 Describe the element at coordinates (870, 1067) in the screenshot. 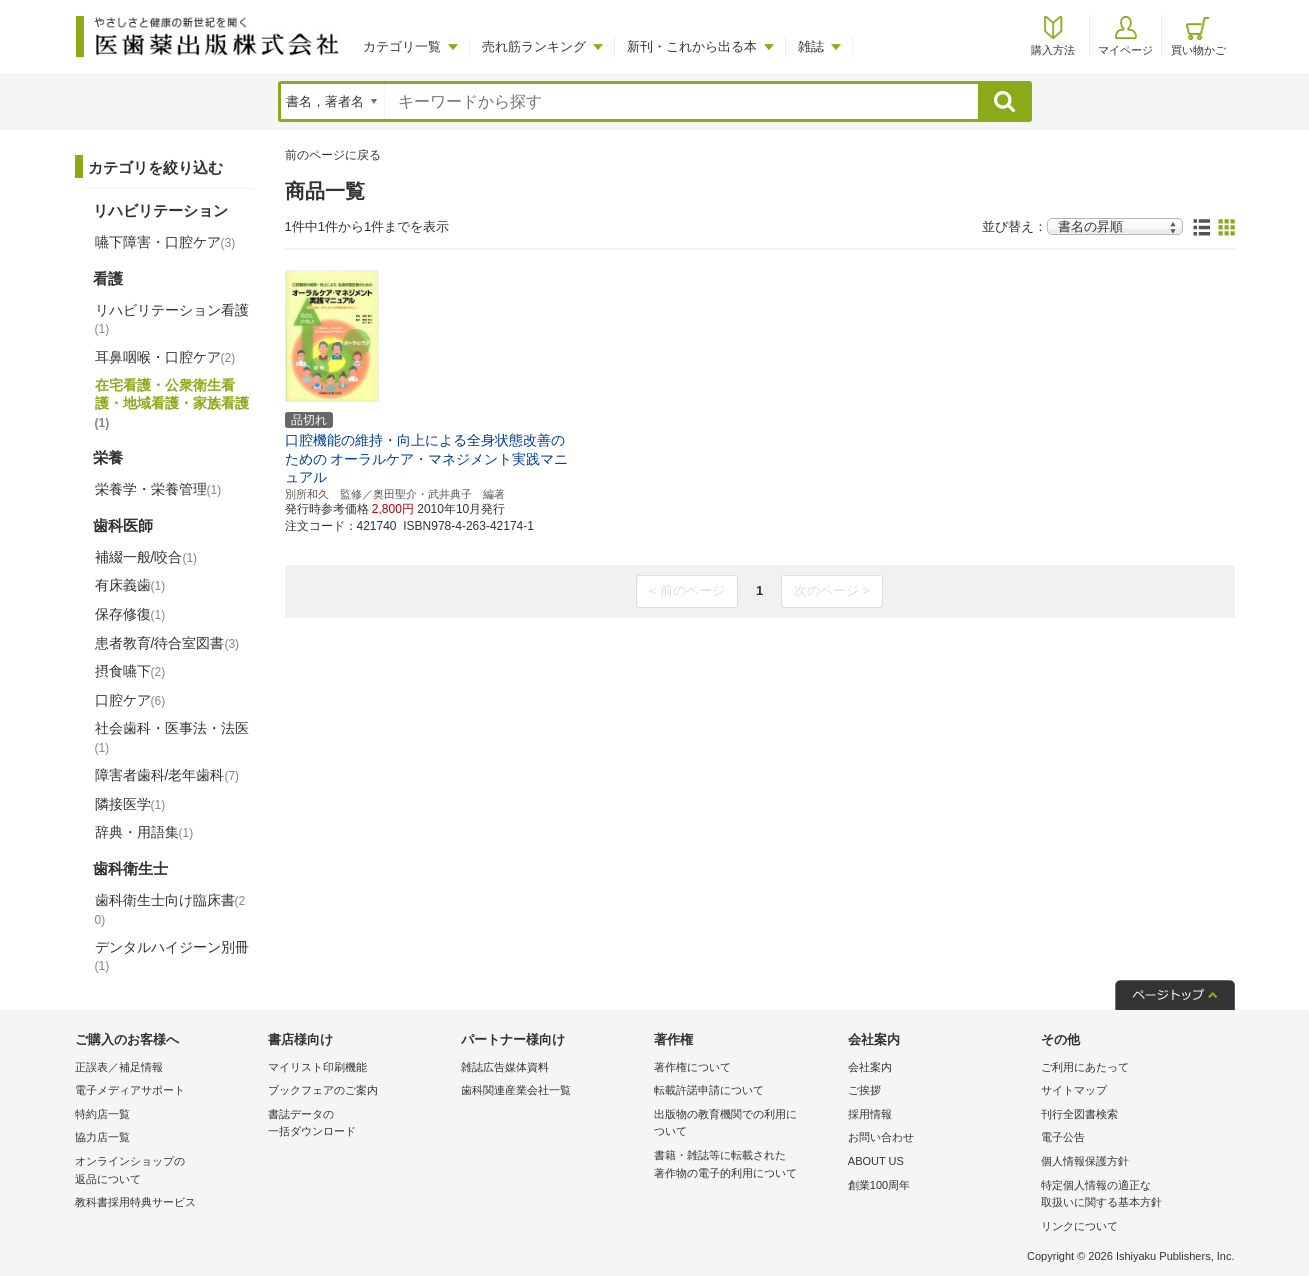

I see `会社案内` at that location.